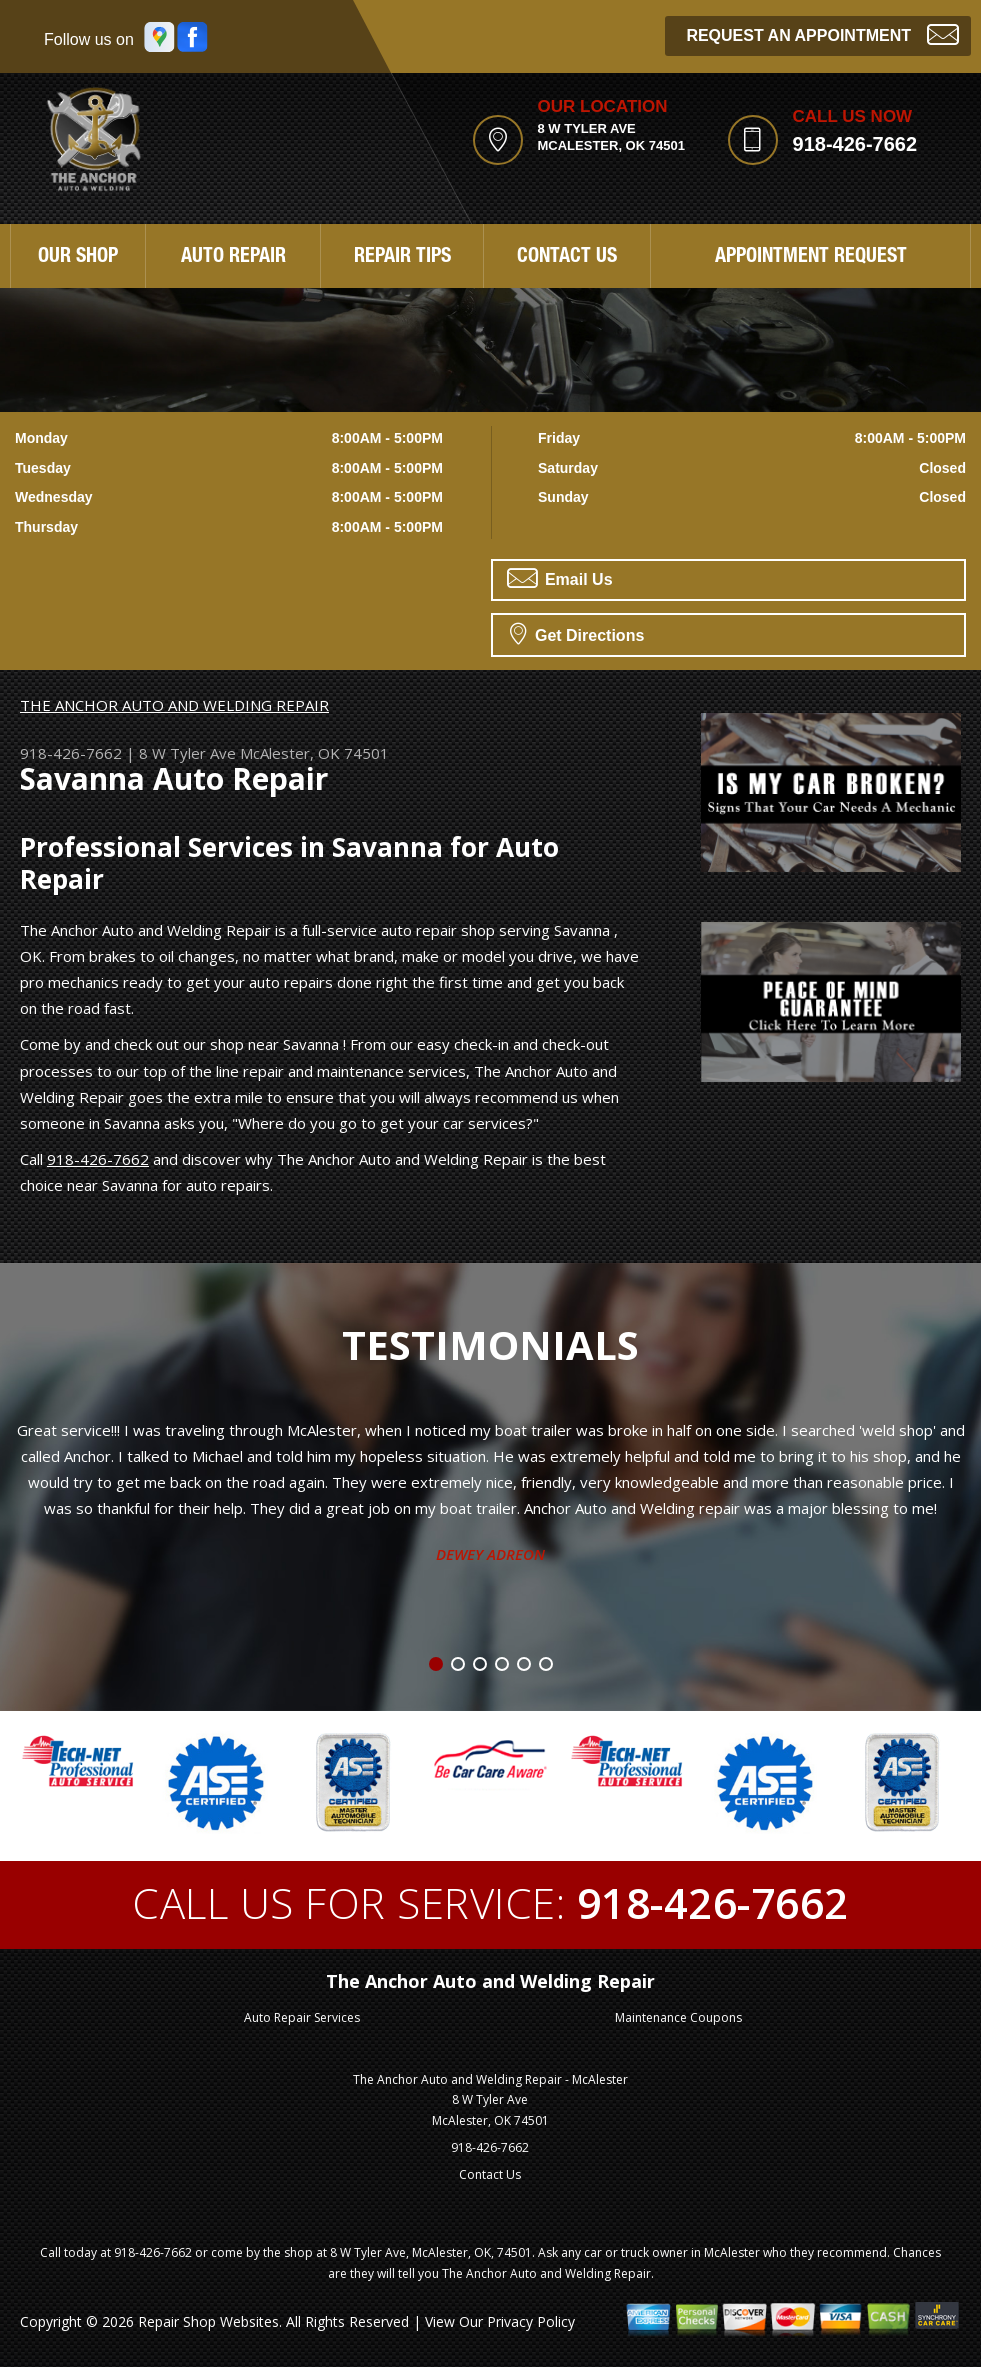 The width and height of the screenshot is (981, 2367). Describe the element at coordinates (560, 578) in the screenshot. I see `Email Us` at that location.